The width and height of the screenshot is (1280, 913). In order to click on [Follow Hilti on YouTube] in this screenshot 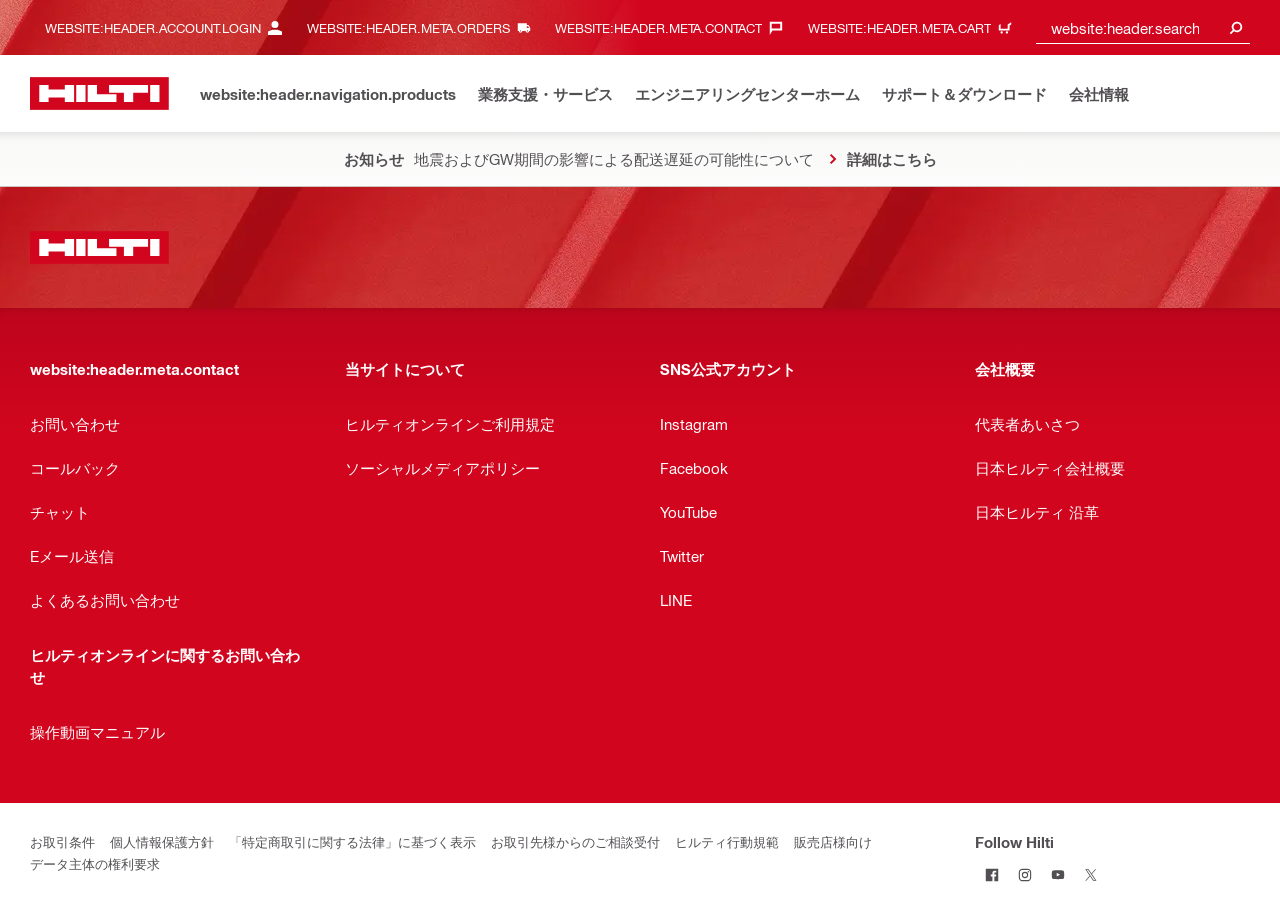, I will do `click(1057, 874)`.